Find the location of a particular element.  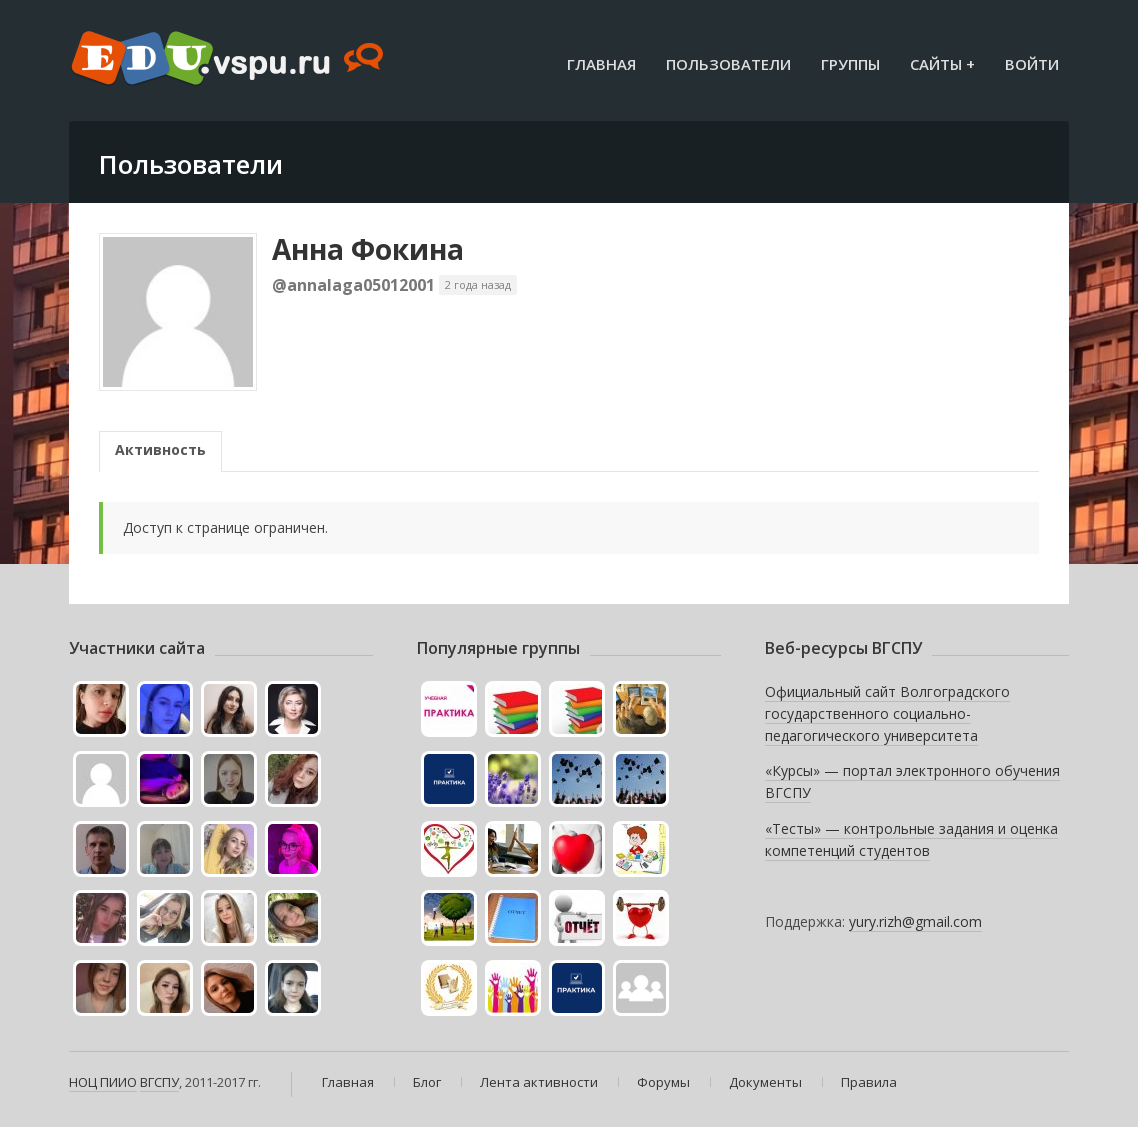

Пользователи is located at coordinates (728, 64).